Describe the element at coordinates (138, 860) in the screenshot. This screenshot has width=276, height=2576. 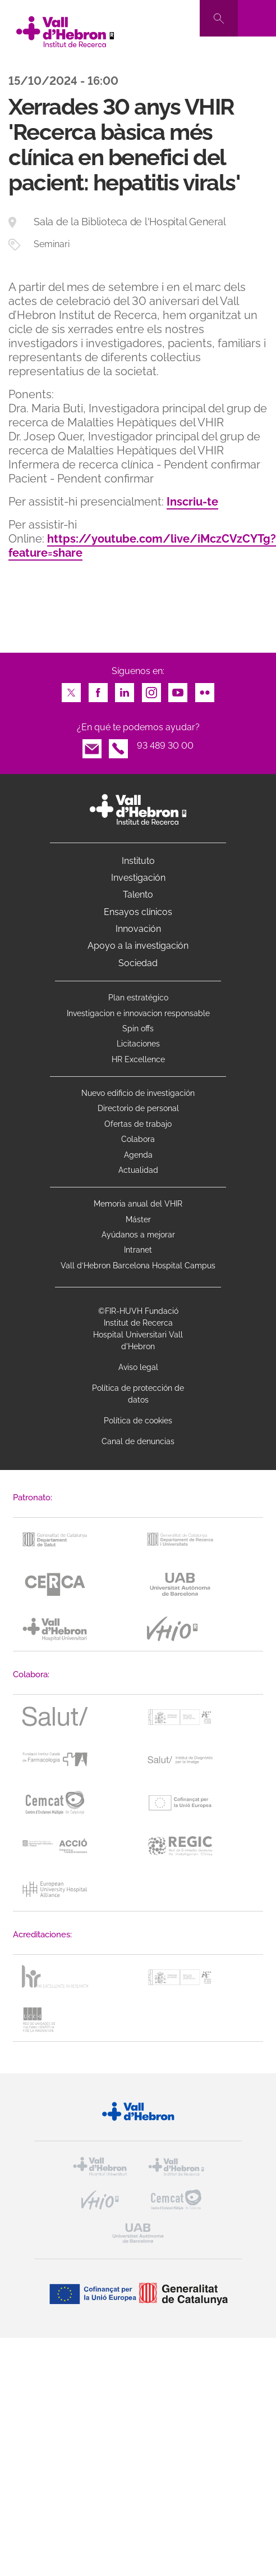
I see `Instituto` at that location.